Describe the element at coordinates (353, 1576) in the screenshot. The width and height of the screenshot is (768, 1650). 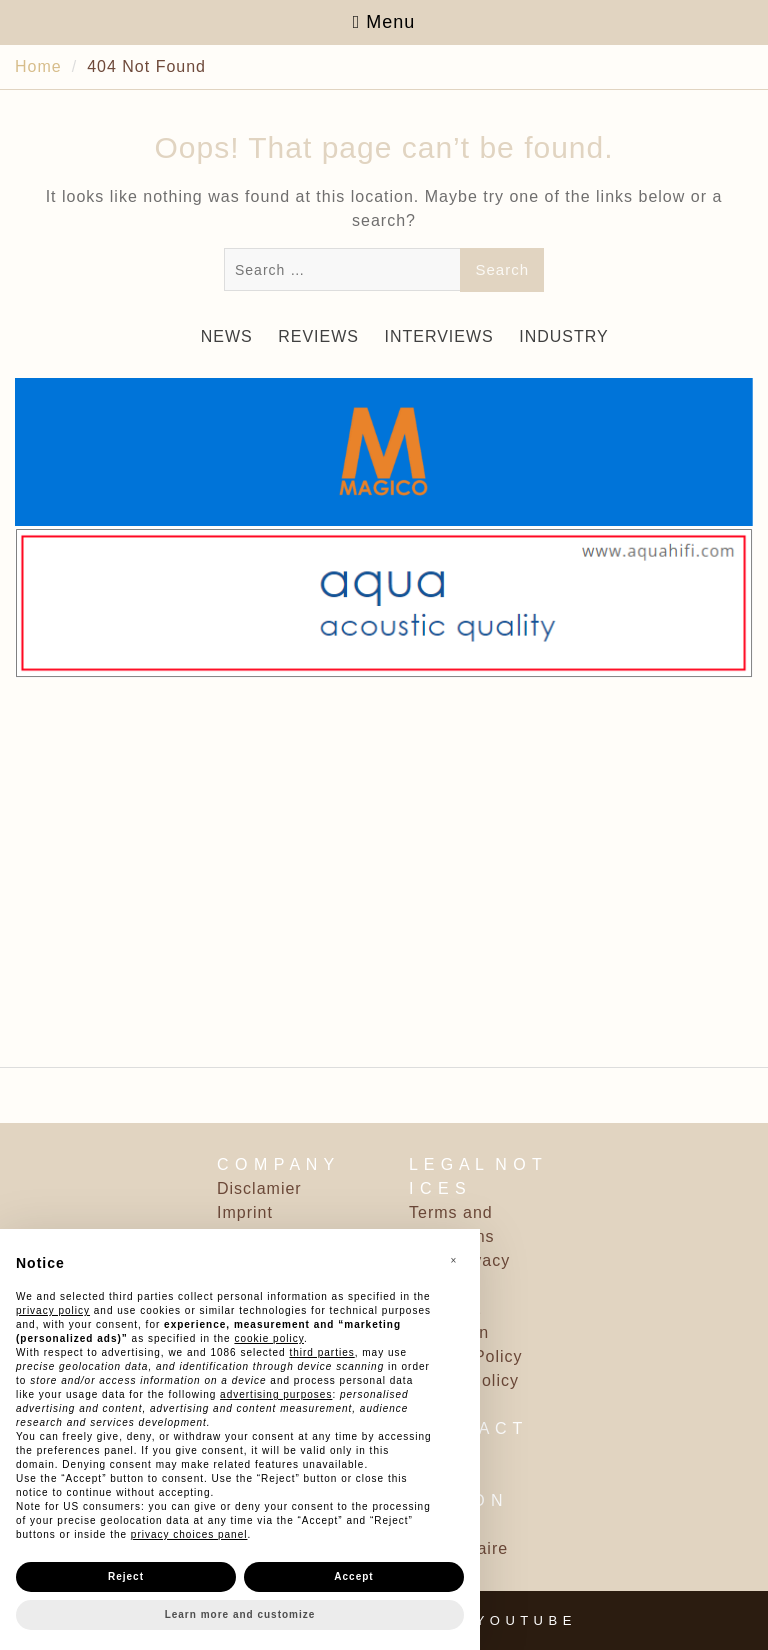
I see `Accept [button]` at that location.